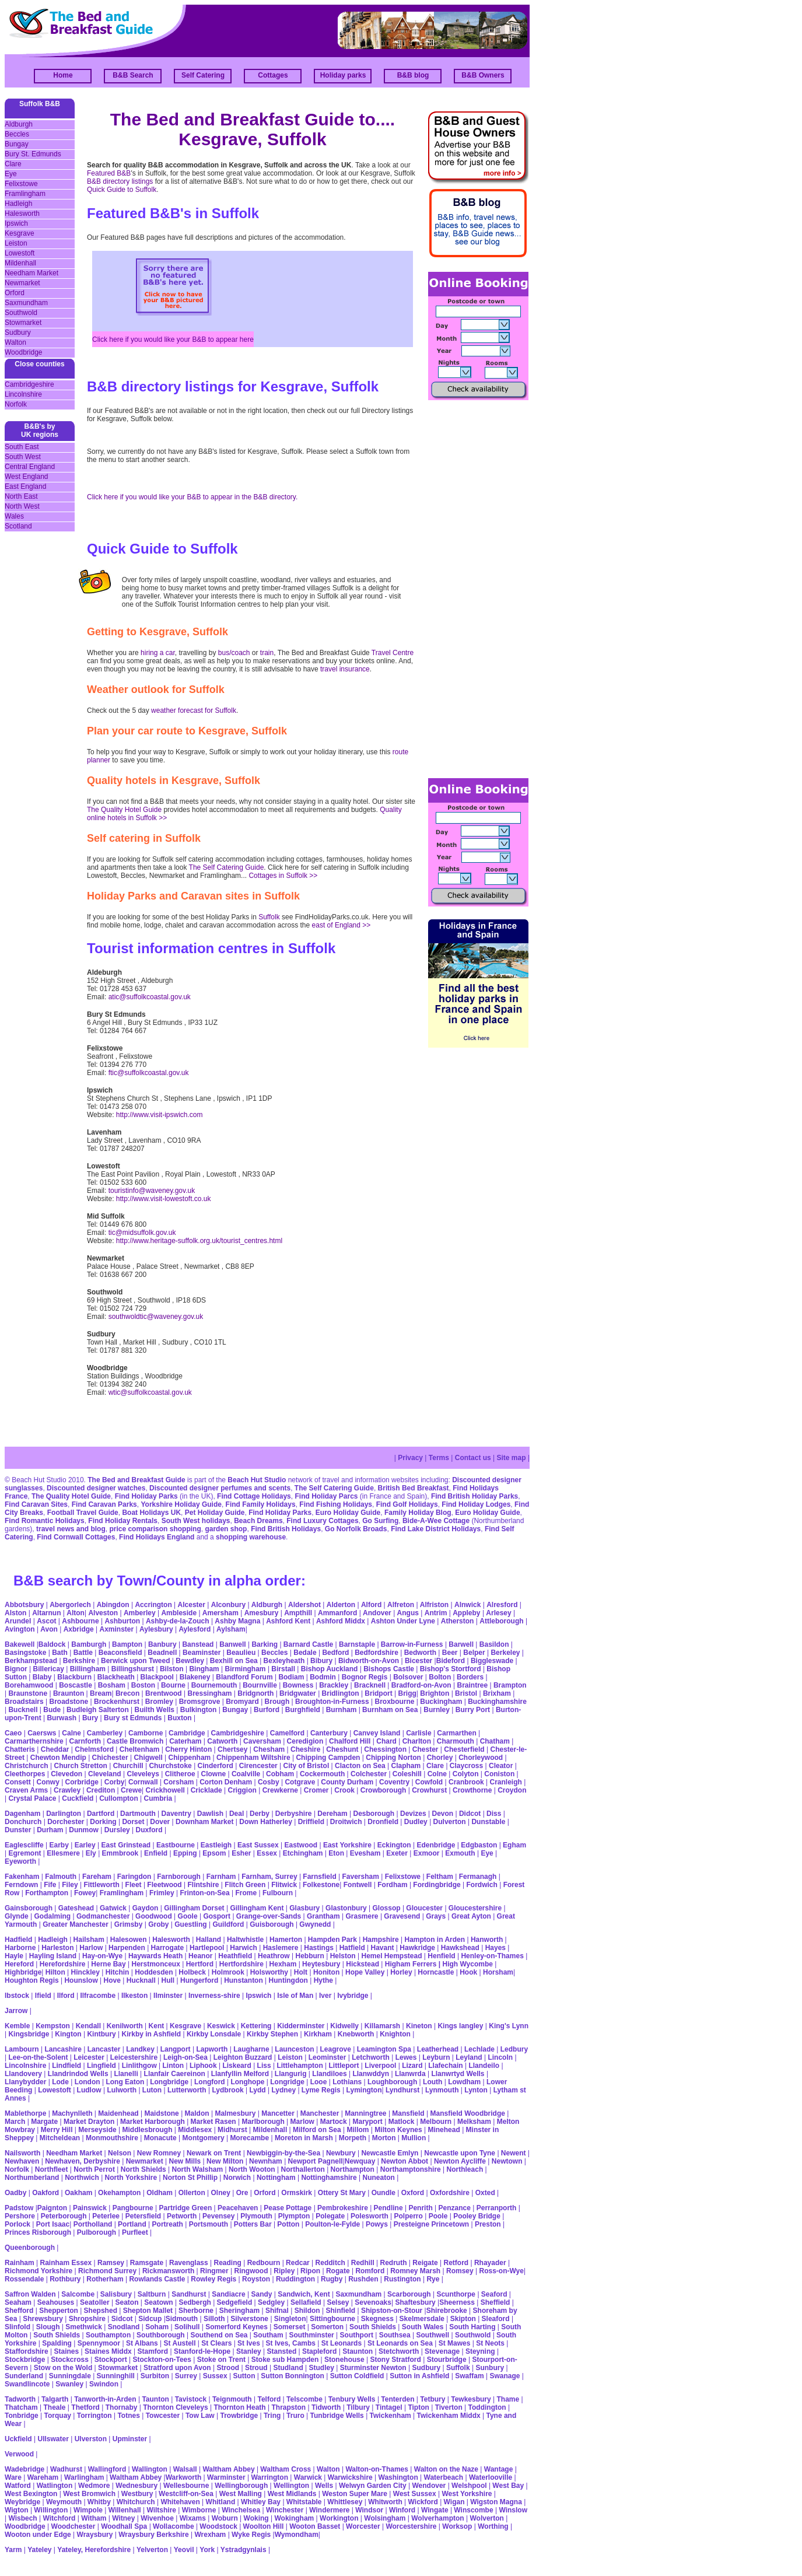  Describe the element at coordinates (210, 2534) in the screenshot. I see `Wrexham` at that location.